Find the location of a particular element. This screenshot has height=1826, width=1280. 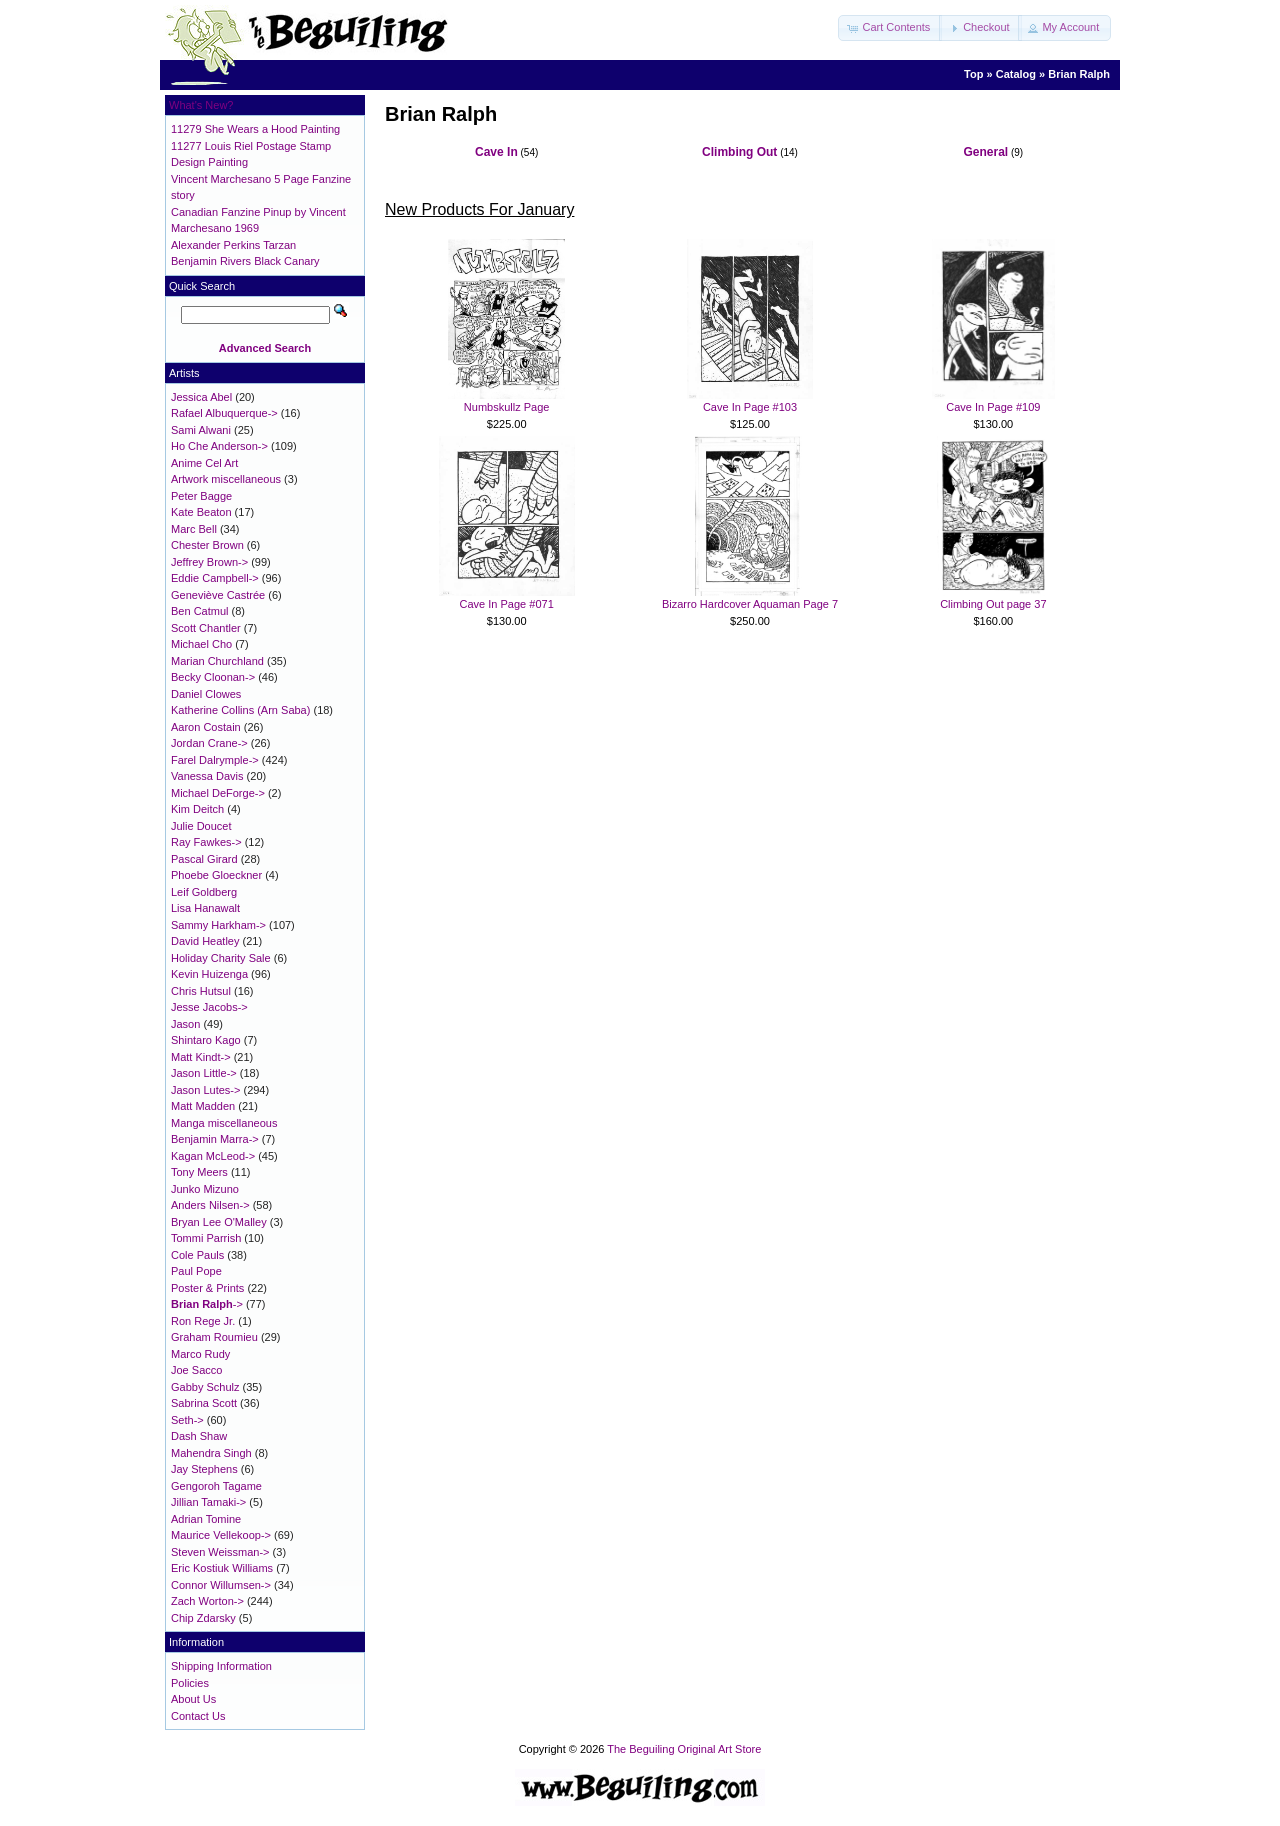

Daniel Clowes is located at coordinates (206, 694).